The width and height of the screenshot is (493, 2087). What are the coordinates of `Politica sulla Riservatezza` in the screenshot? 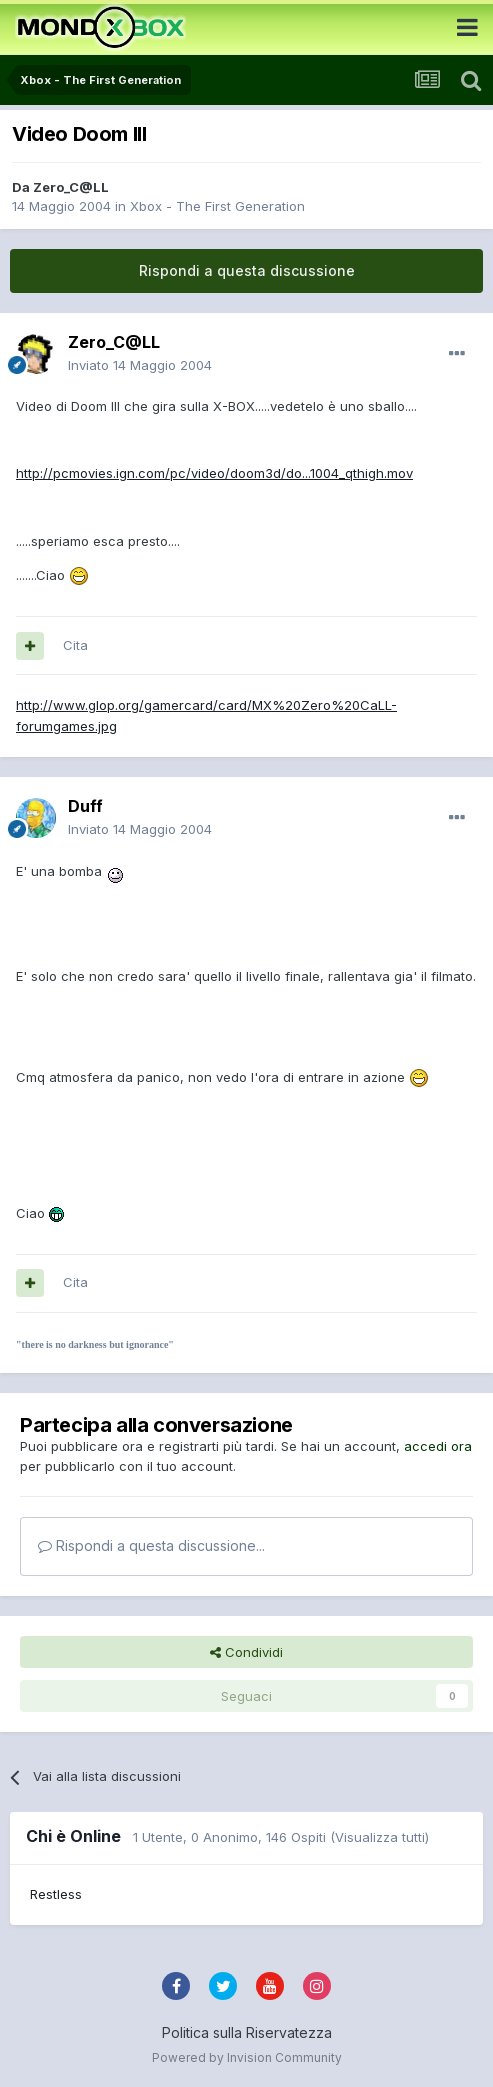 It's located at (247, 2032).